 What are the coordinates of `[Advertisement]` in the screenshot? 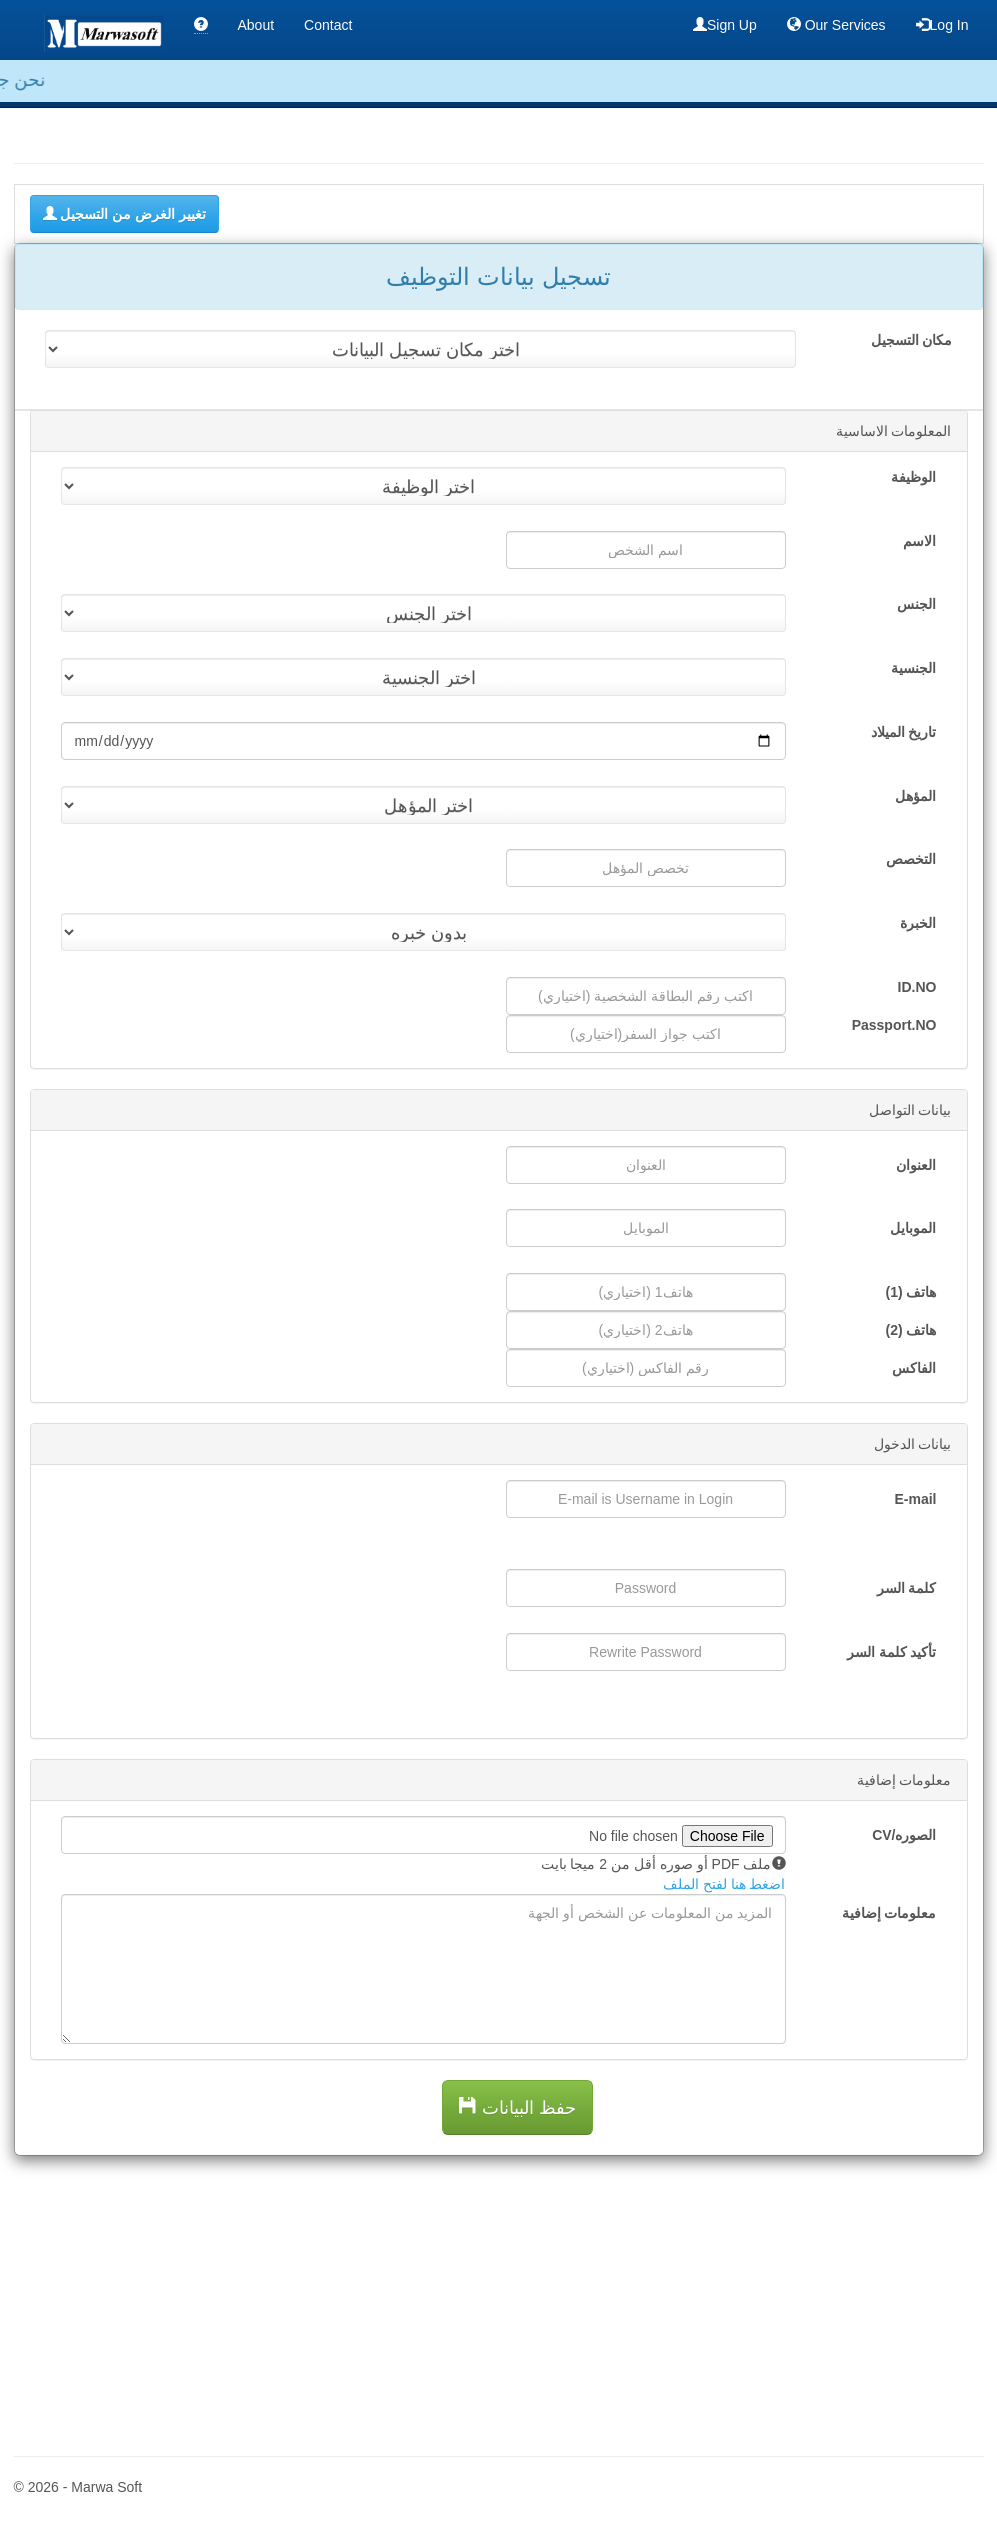 It's located at (499, 2296).